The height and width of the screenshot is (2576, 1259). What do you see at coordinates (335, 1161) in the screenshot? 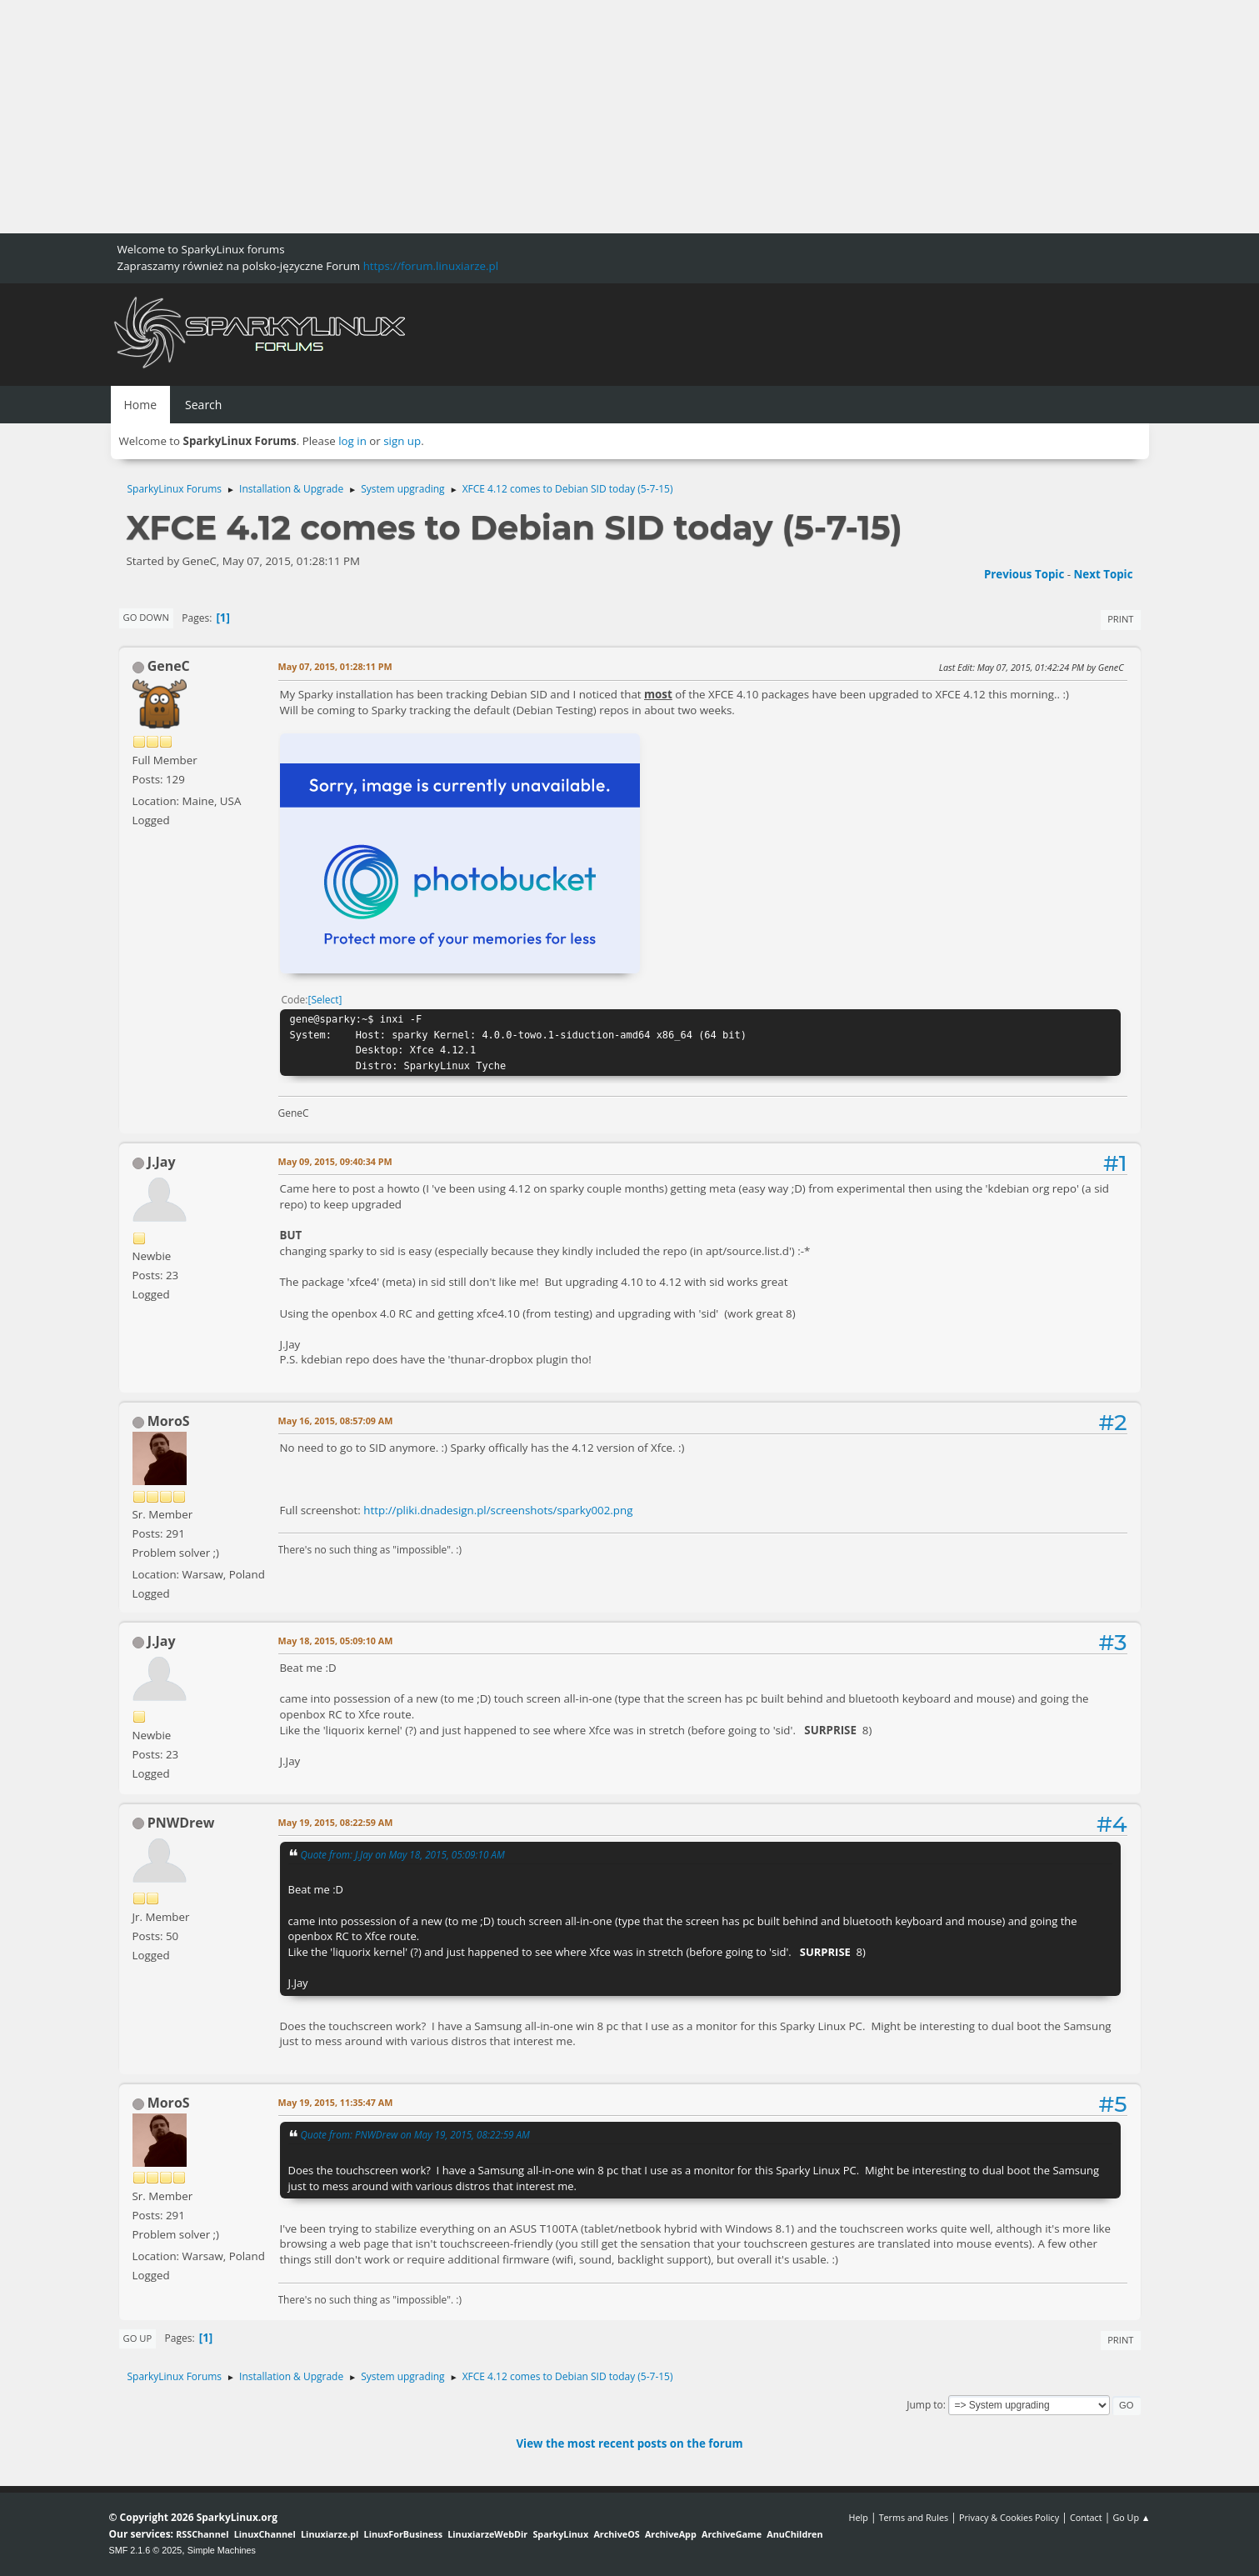
I see `May 09, 2015, 09:40:34 PM` at bounding box center [335, 1161].